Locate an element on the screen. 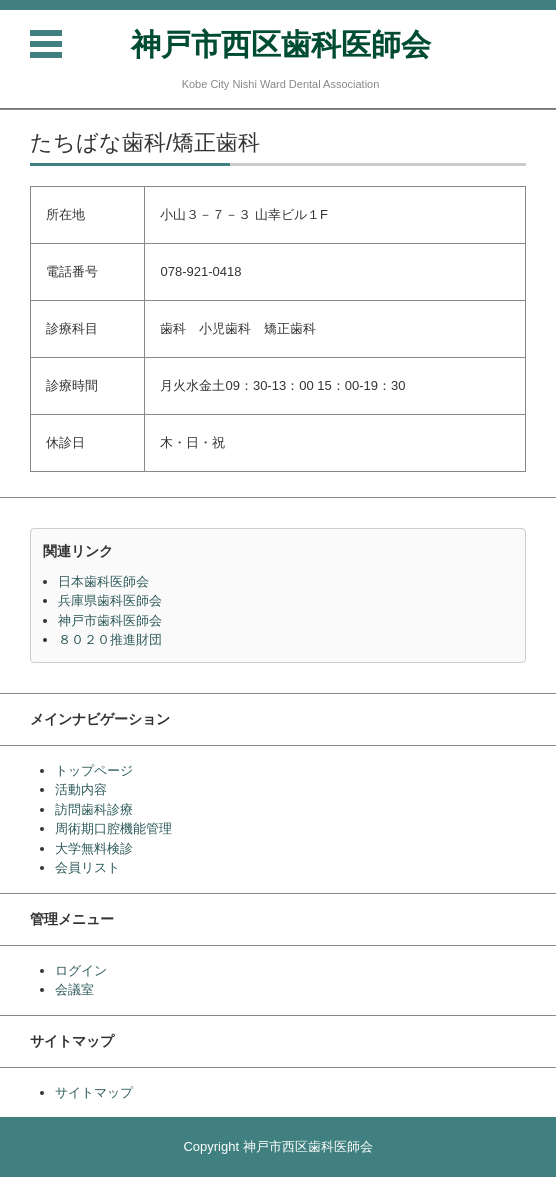 The height and width of the screenshot is (1177, 556). 周術期口腔機能管理 is located at coordinates (113, 828).